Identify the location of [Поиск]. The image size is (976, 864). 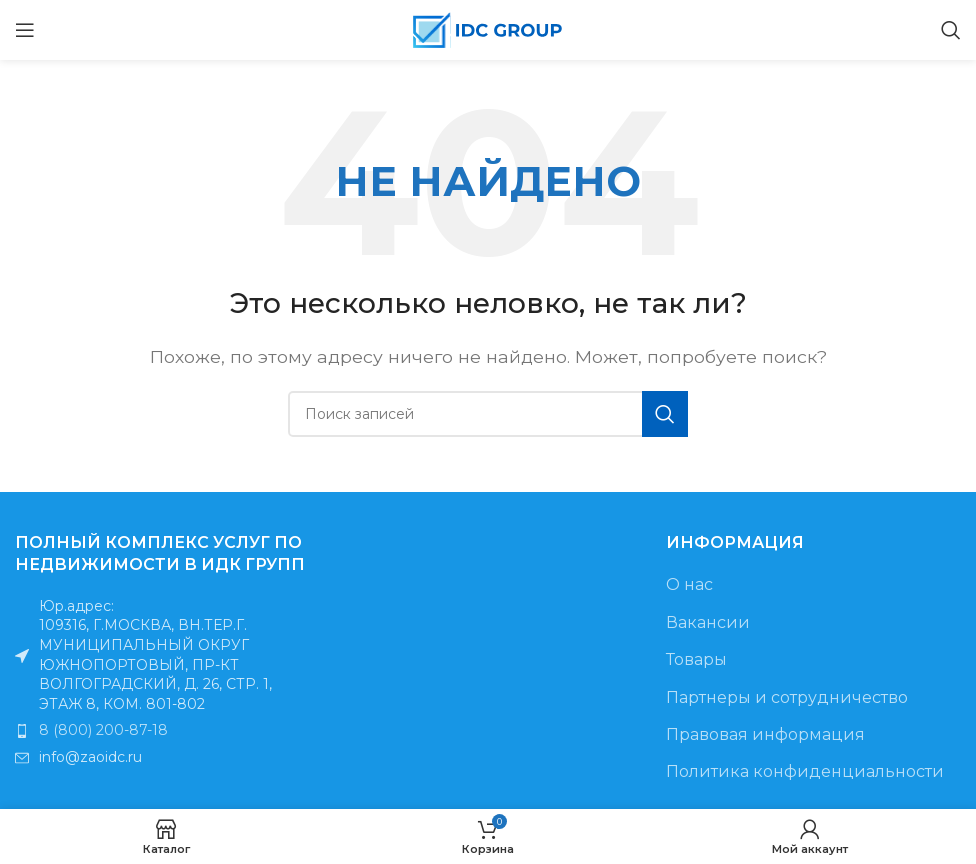
(951, 30).